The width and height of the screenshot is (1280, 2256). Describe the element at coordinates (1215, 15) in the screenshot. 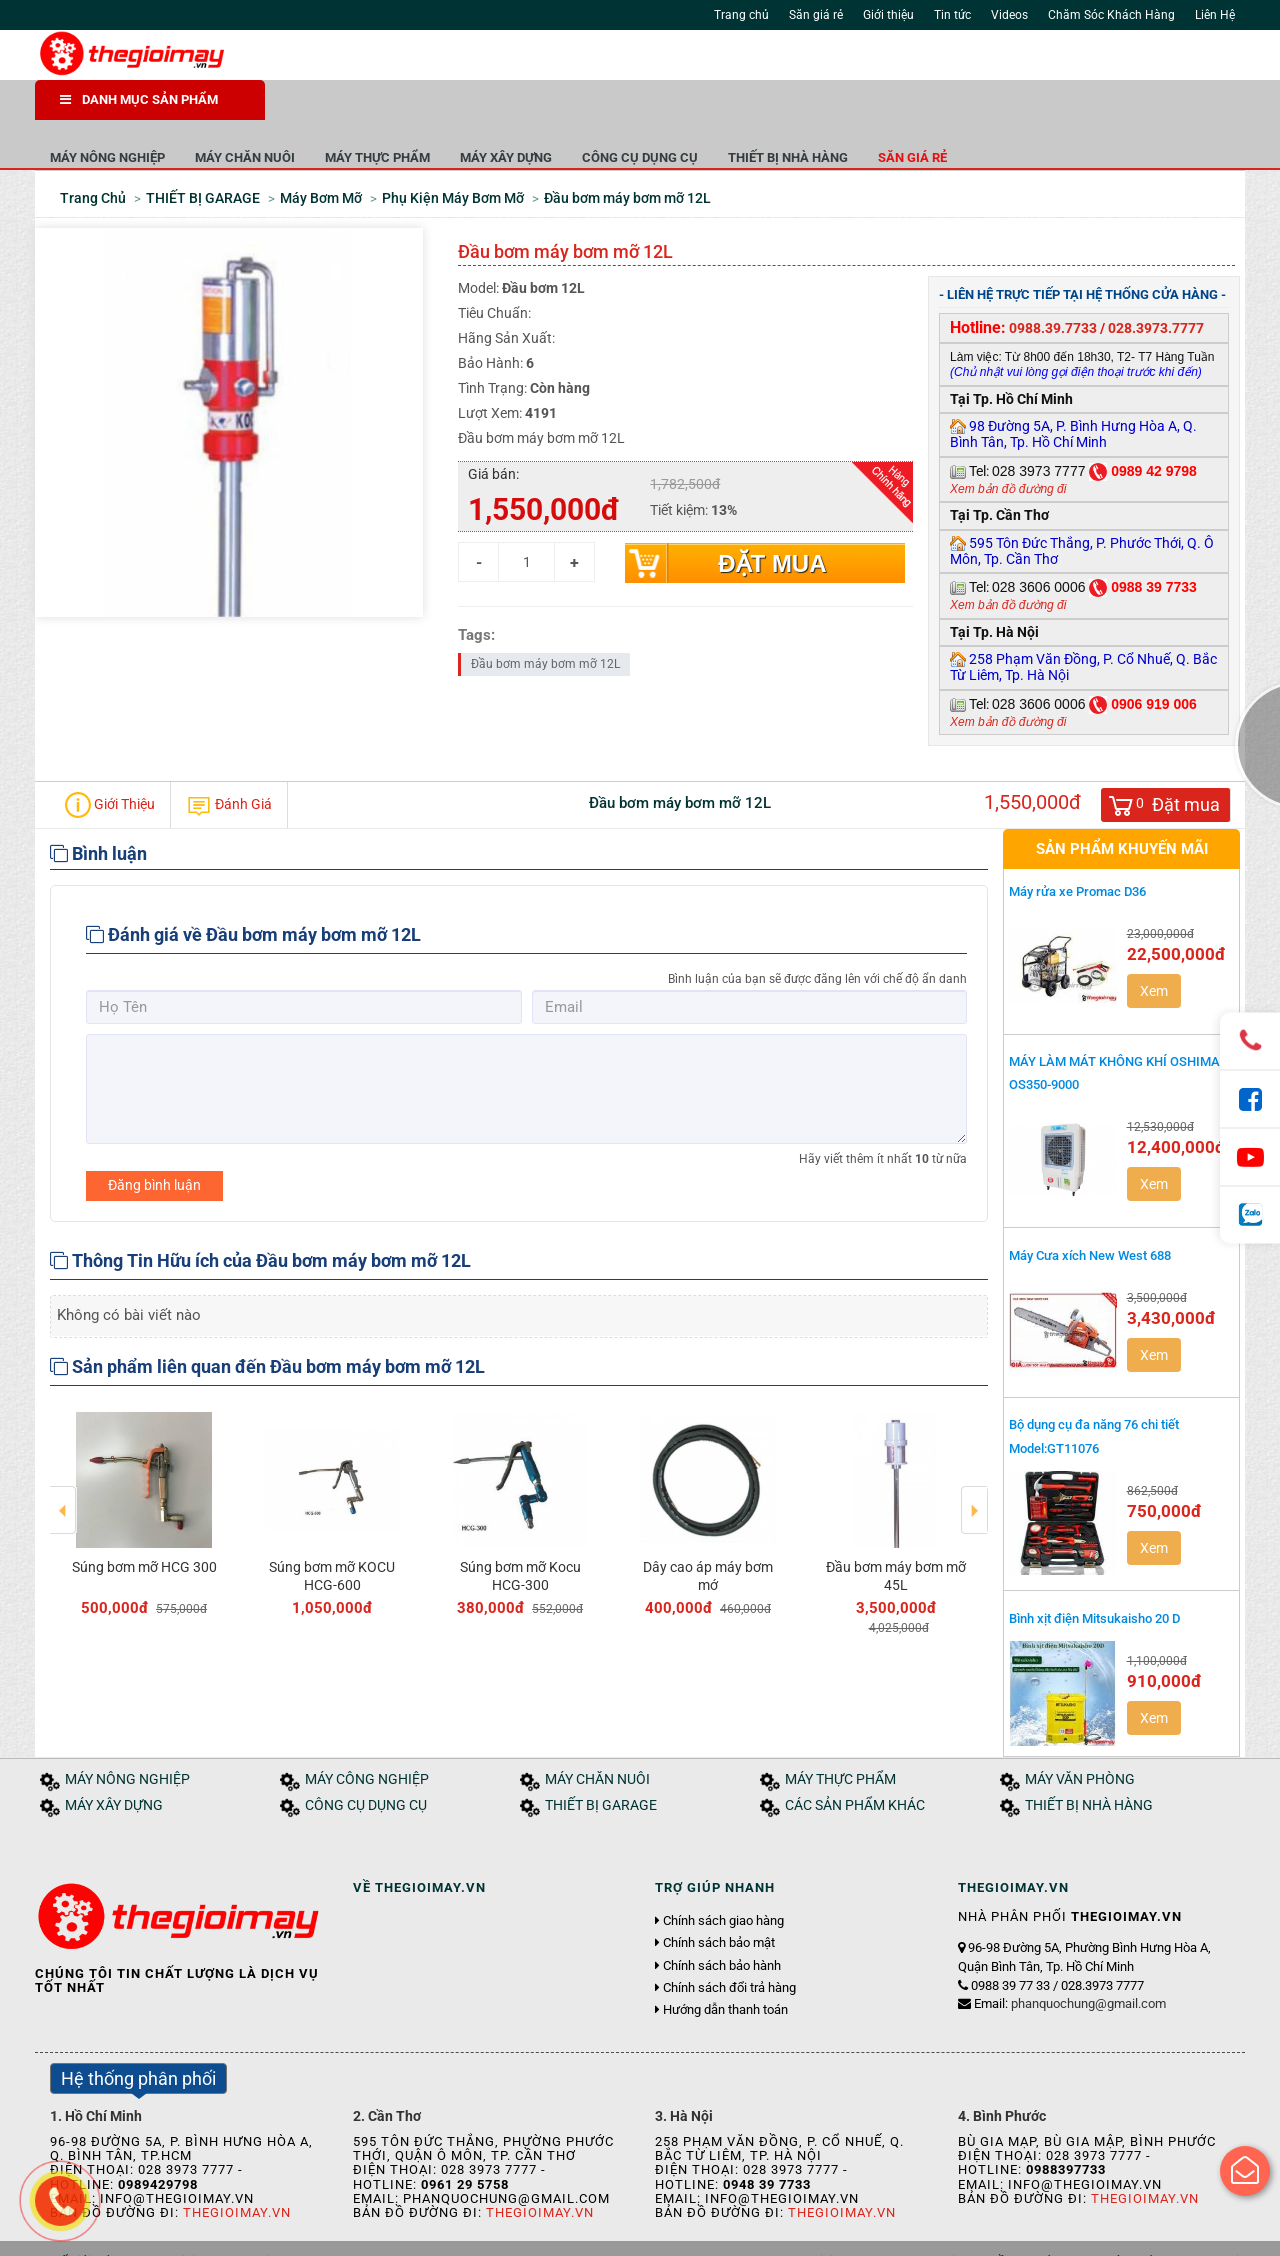

I see `Liên Hệ` at that location.